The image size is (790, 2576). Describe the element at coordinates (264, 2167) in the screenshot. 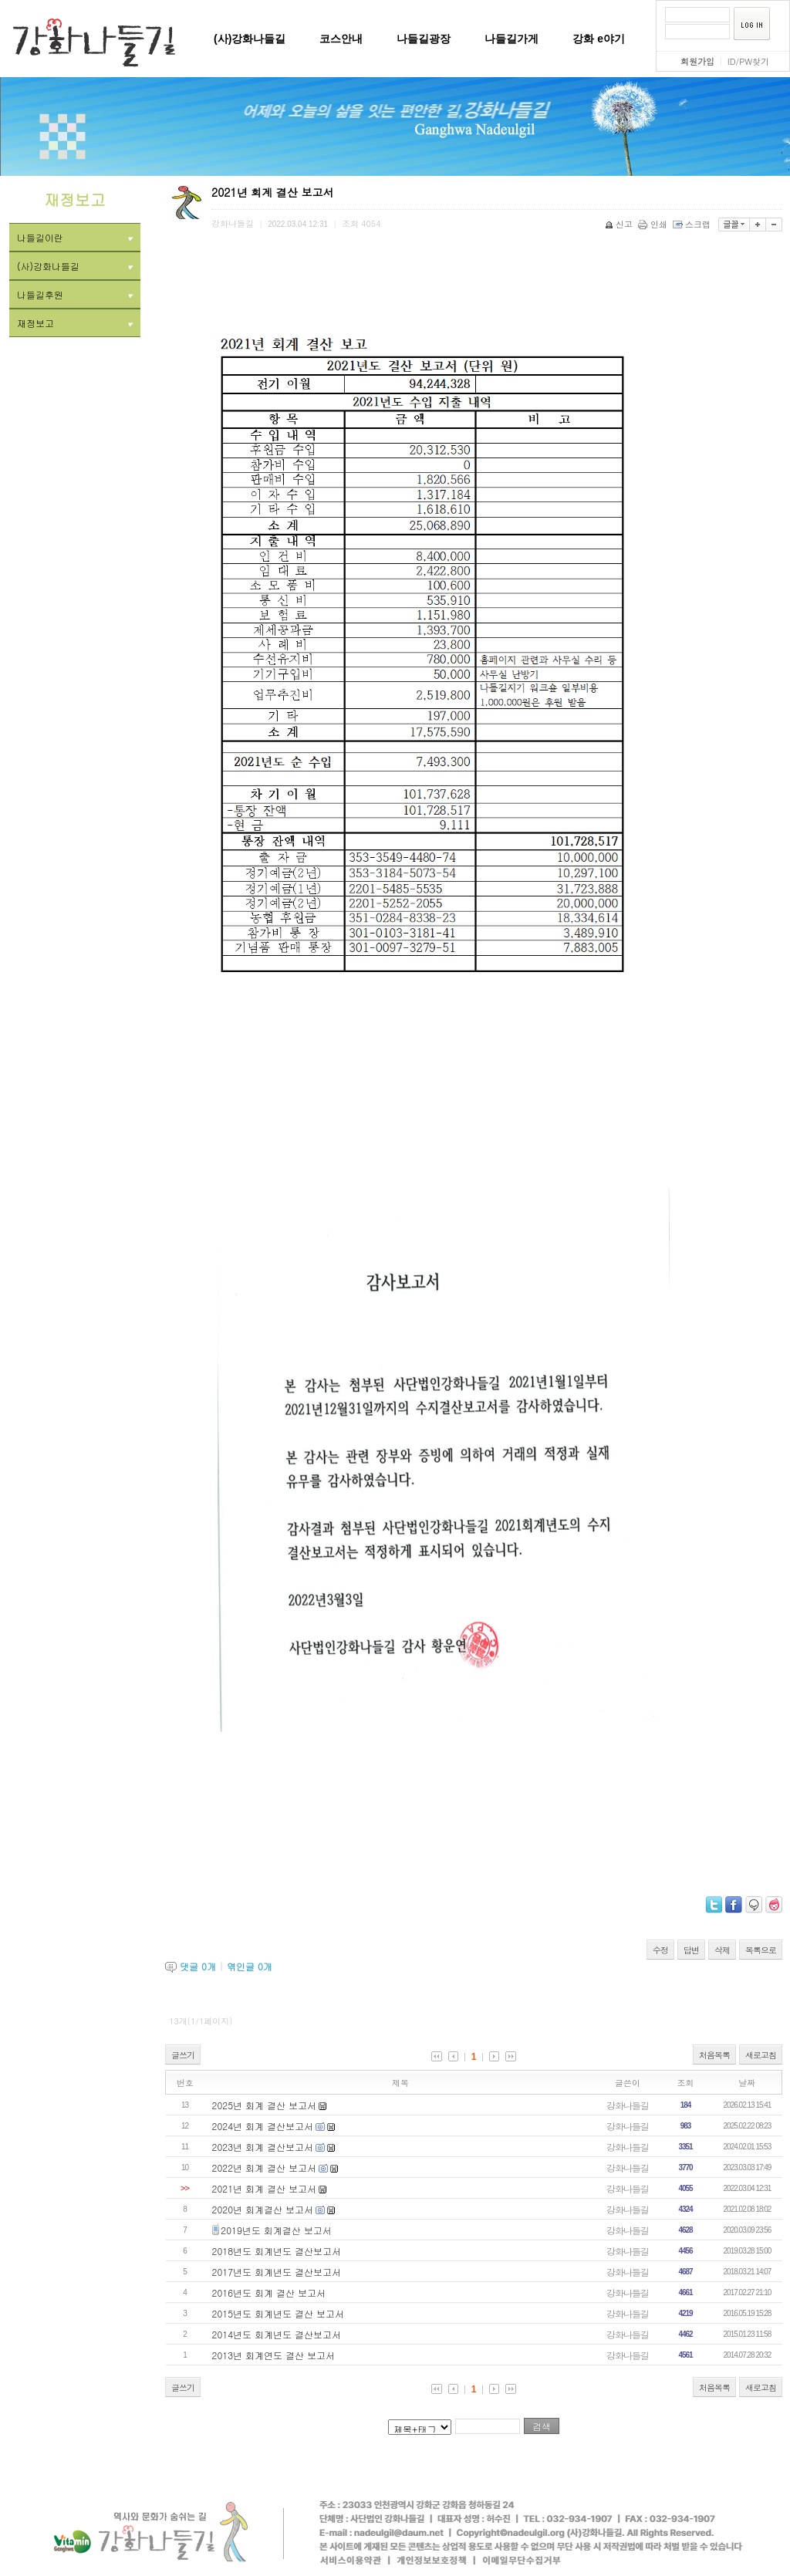

I see `2022년 회계 결산 보고서` at that location.